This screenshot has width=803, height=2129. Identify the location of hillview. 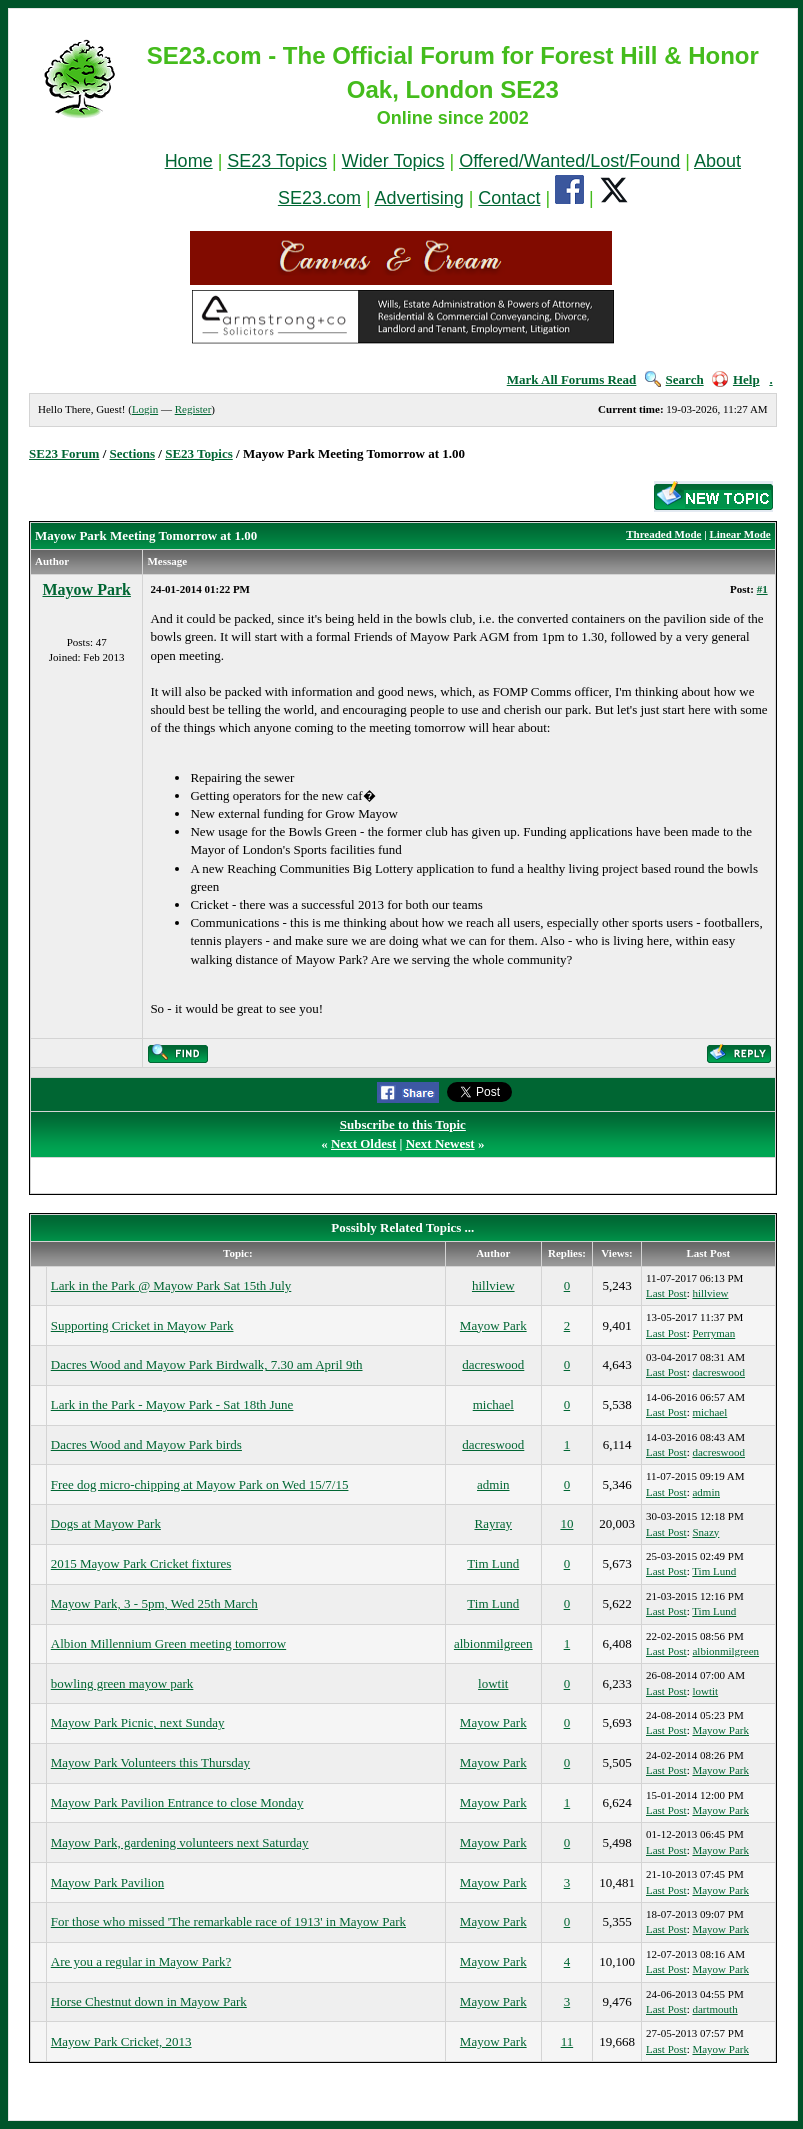
(493, 1285).